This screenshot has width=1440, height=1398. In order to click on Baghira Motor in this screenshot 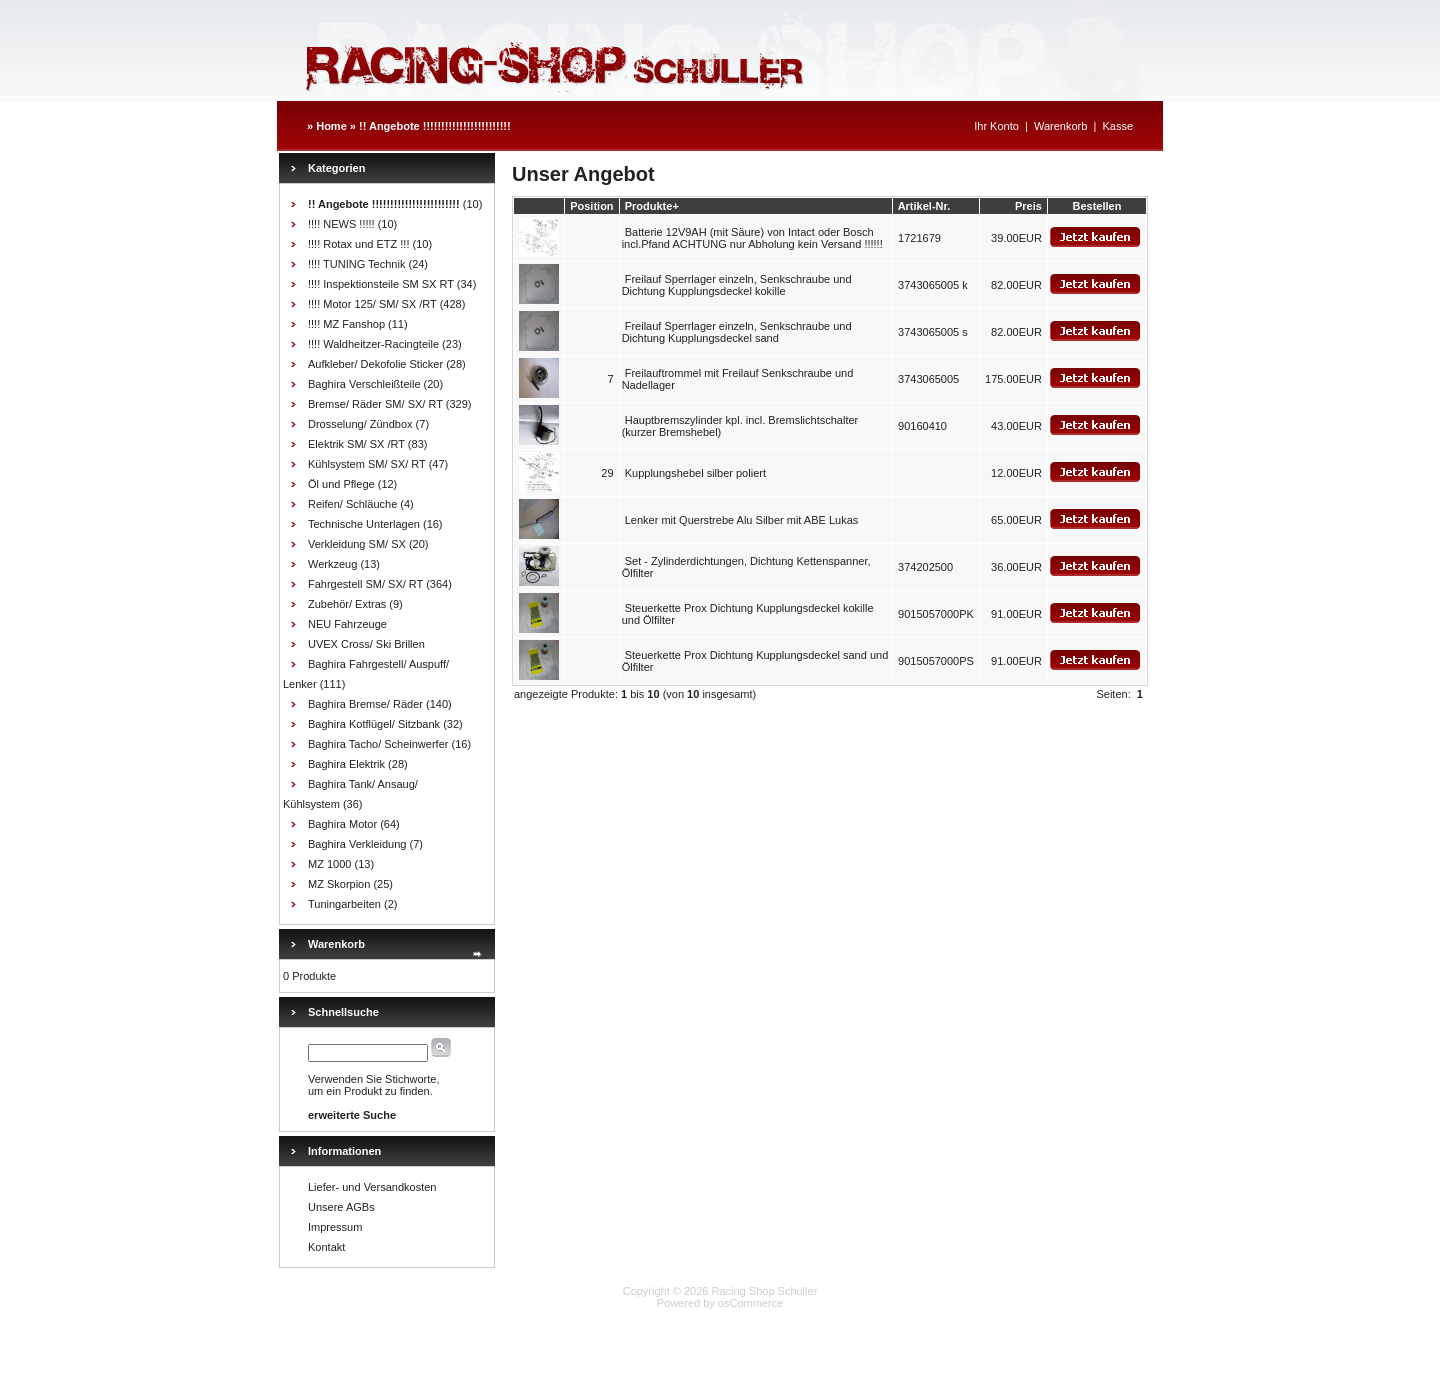, I will do `click(342, 824)`.